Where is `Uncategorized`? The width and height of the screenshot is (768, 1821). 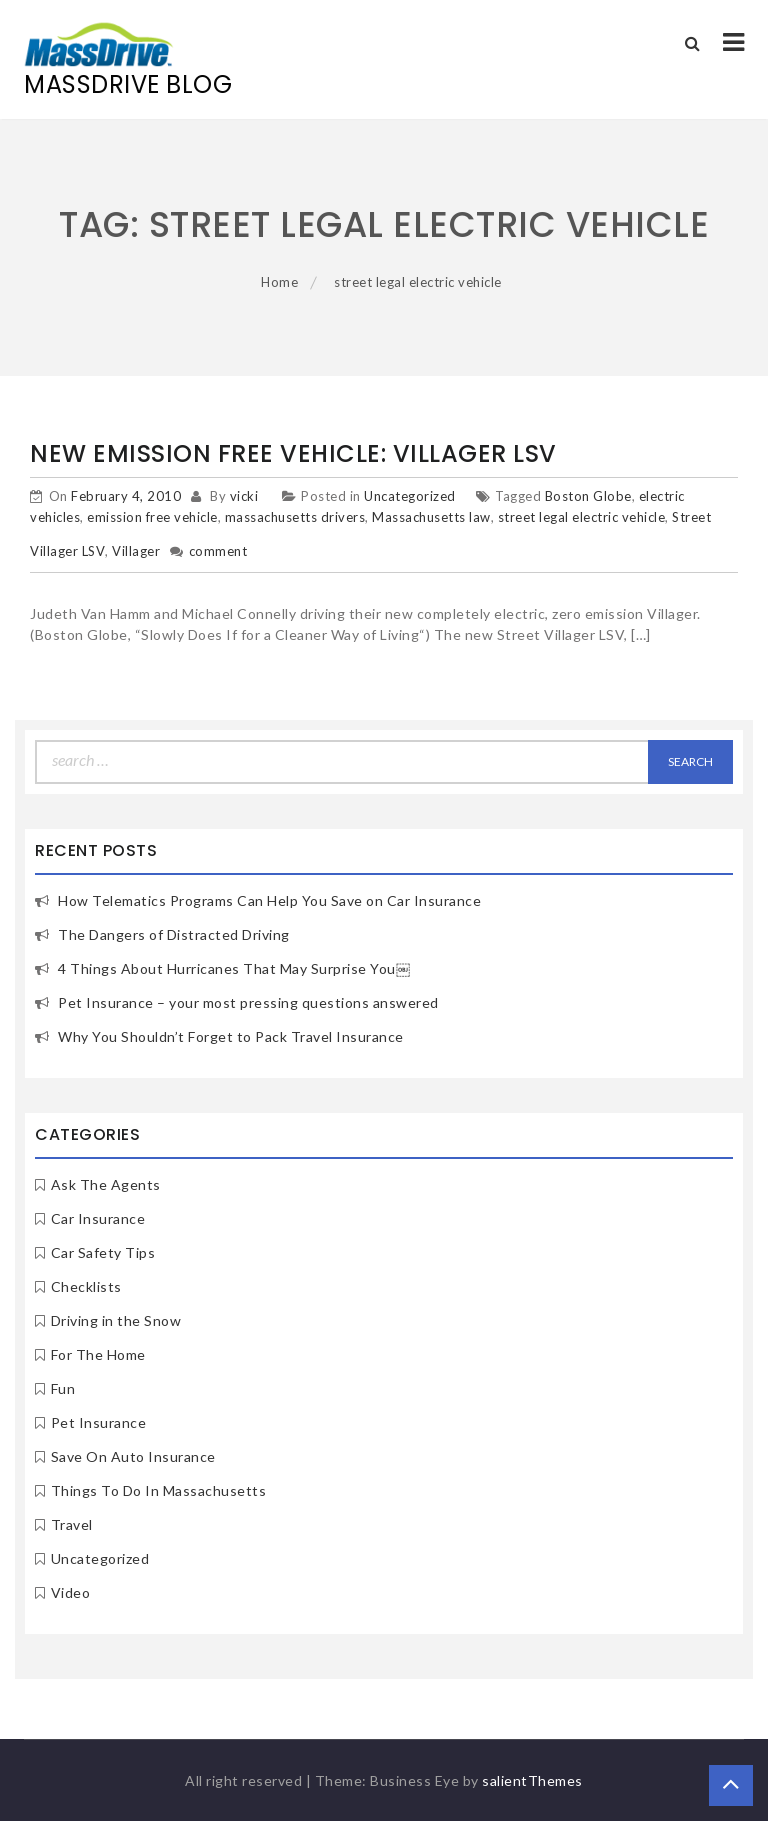
Uncategorized is located at coordinates (410, 496).